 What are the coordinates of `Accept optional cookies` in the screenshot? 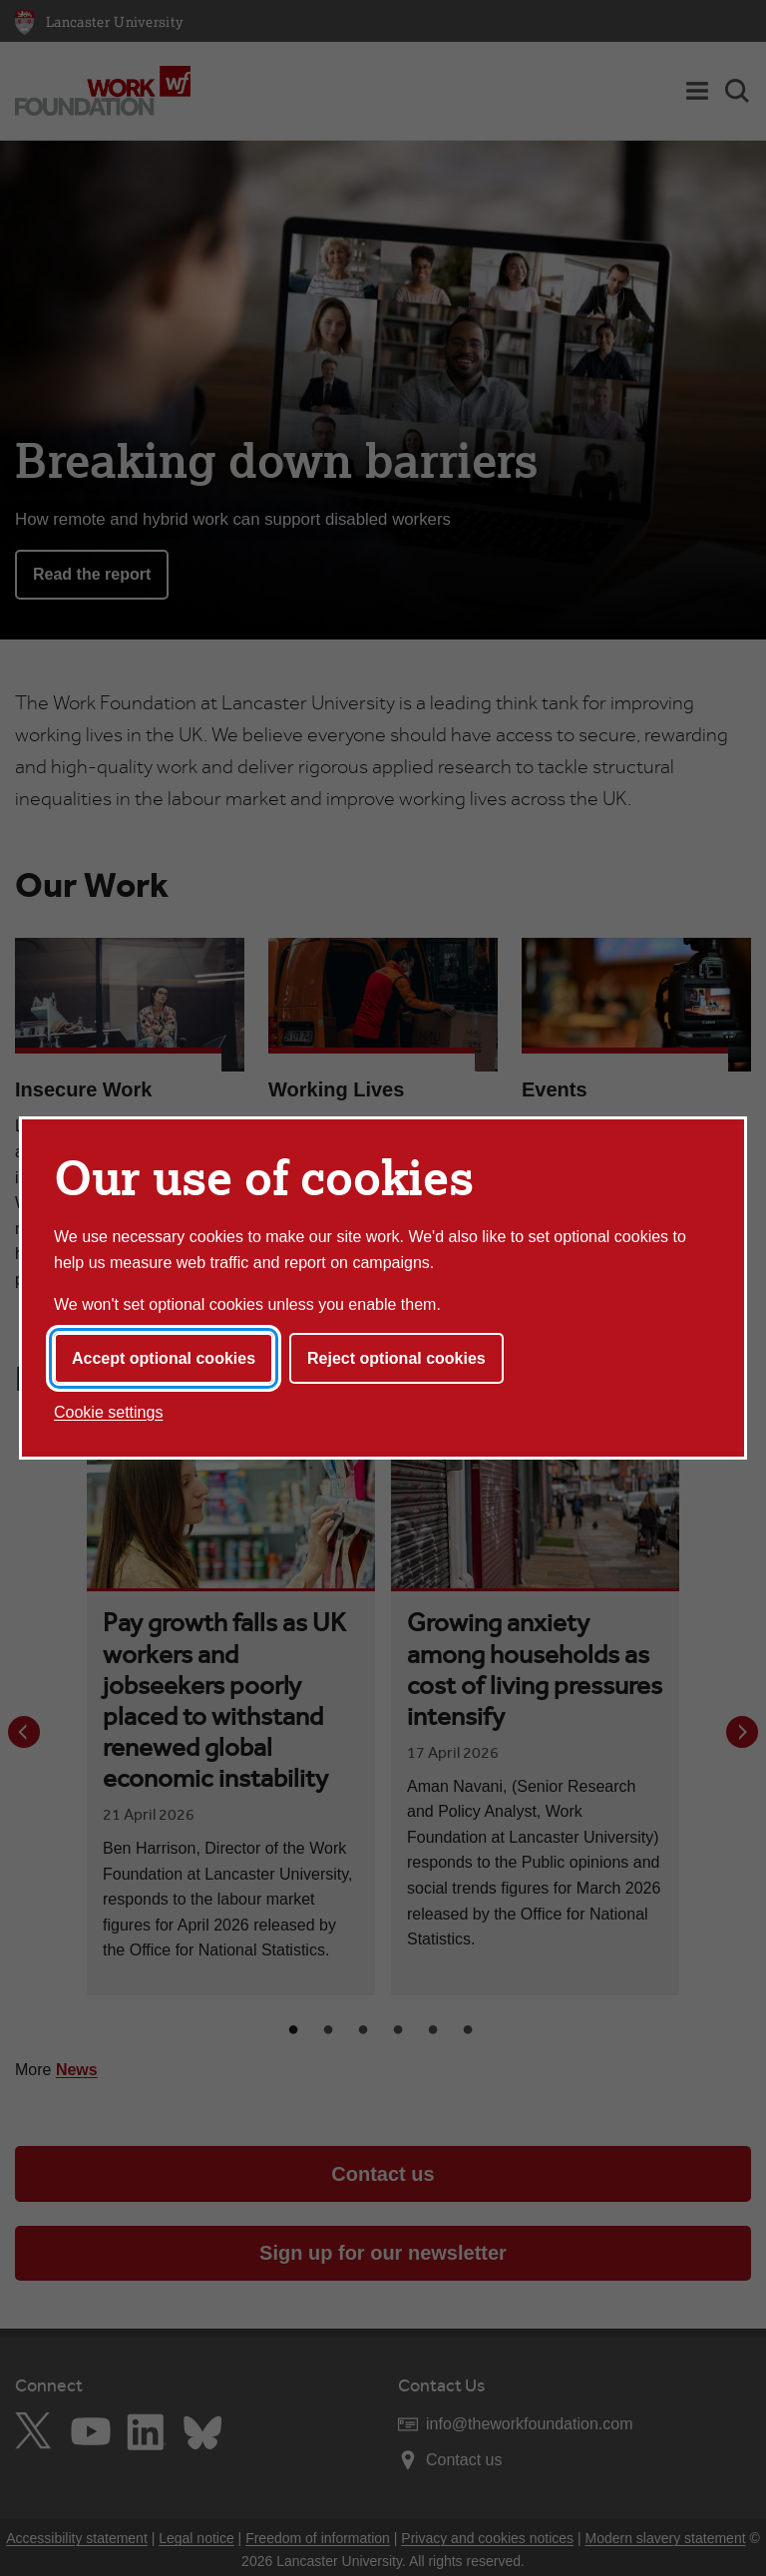 It's located at (163, 1358).